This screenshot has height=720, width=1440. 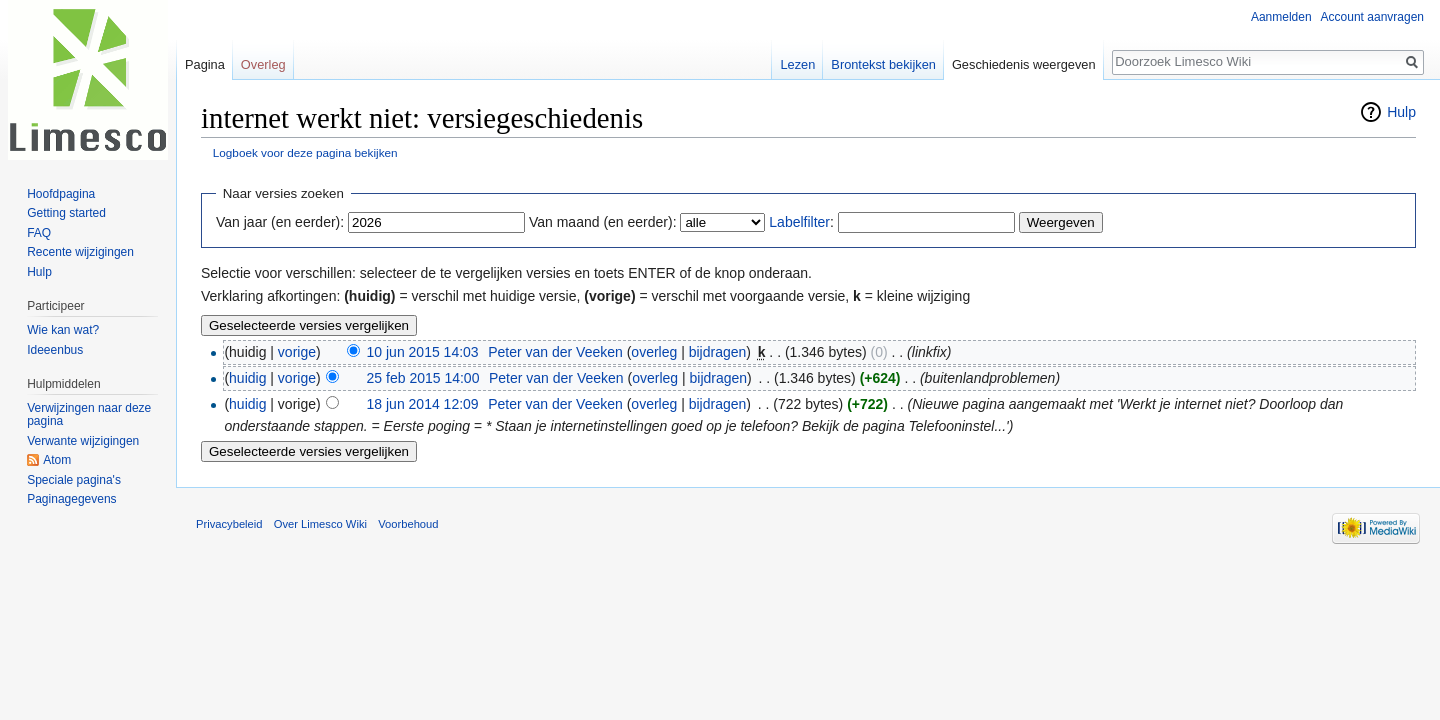 What do you see at coordinates (80, 252) in the screenshot?
I see `Recente wijzigingen` at bounding box center [80, 252].